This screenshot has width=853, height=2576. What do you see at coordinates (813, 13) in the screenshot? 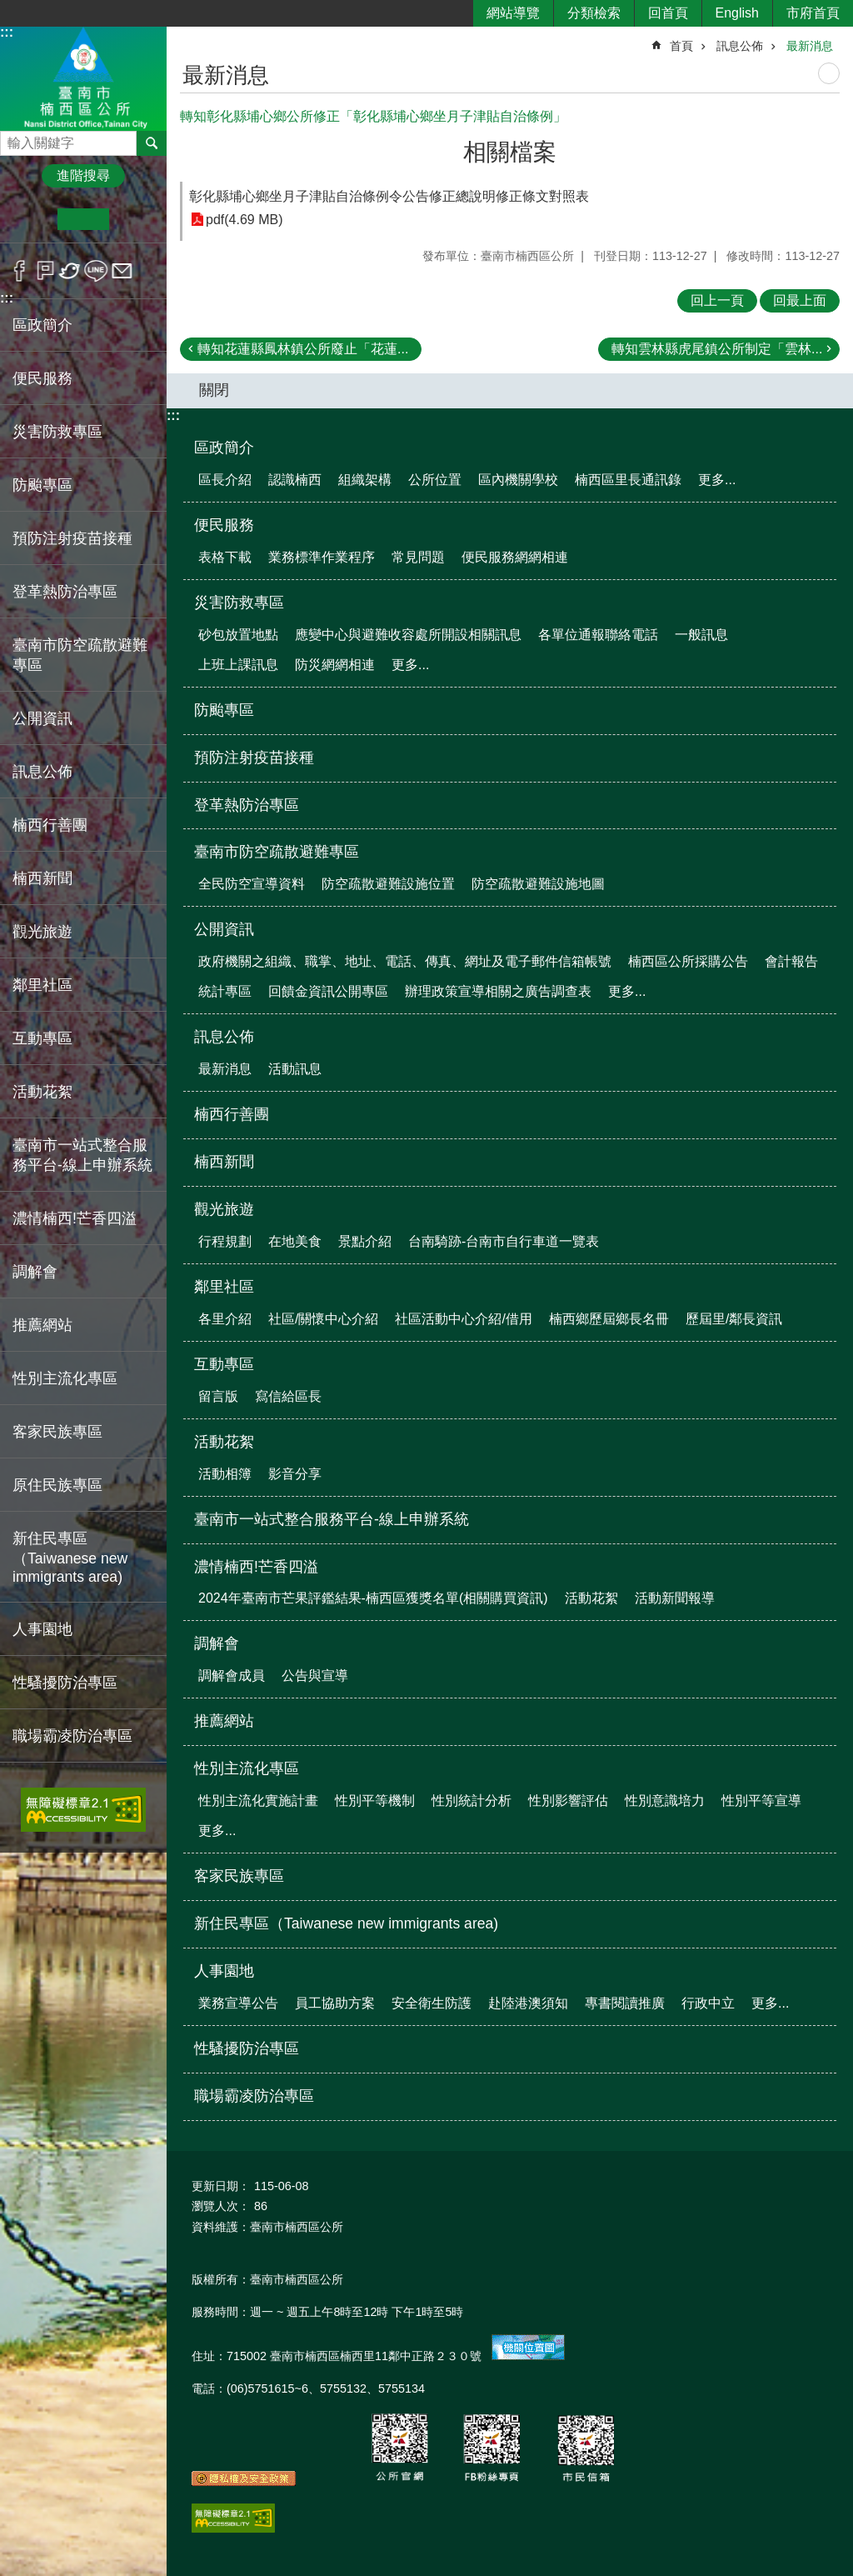
I see `市府首頁` at bounding box center [813, 13].